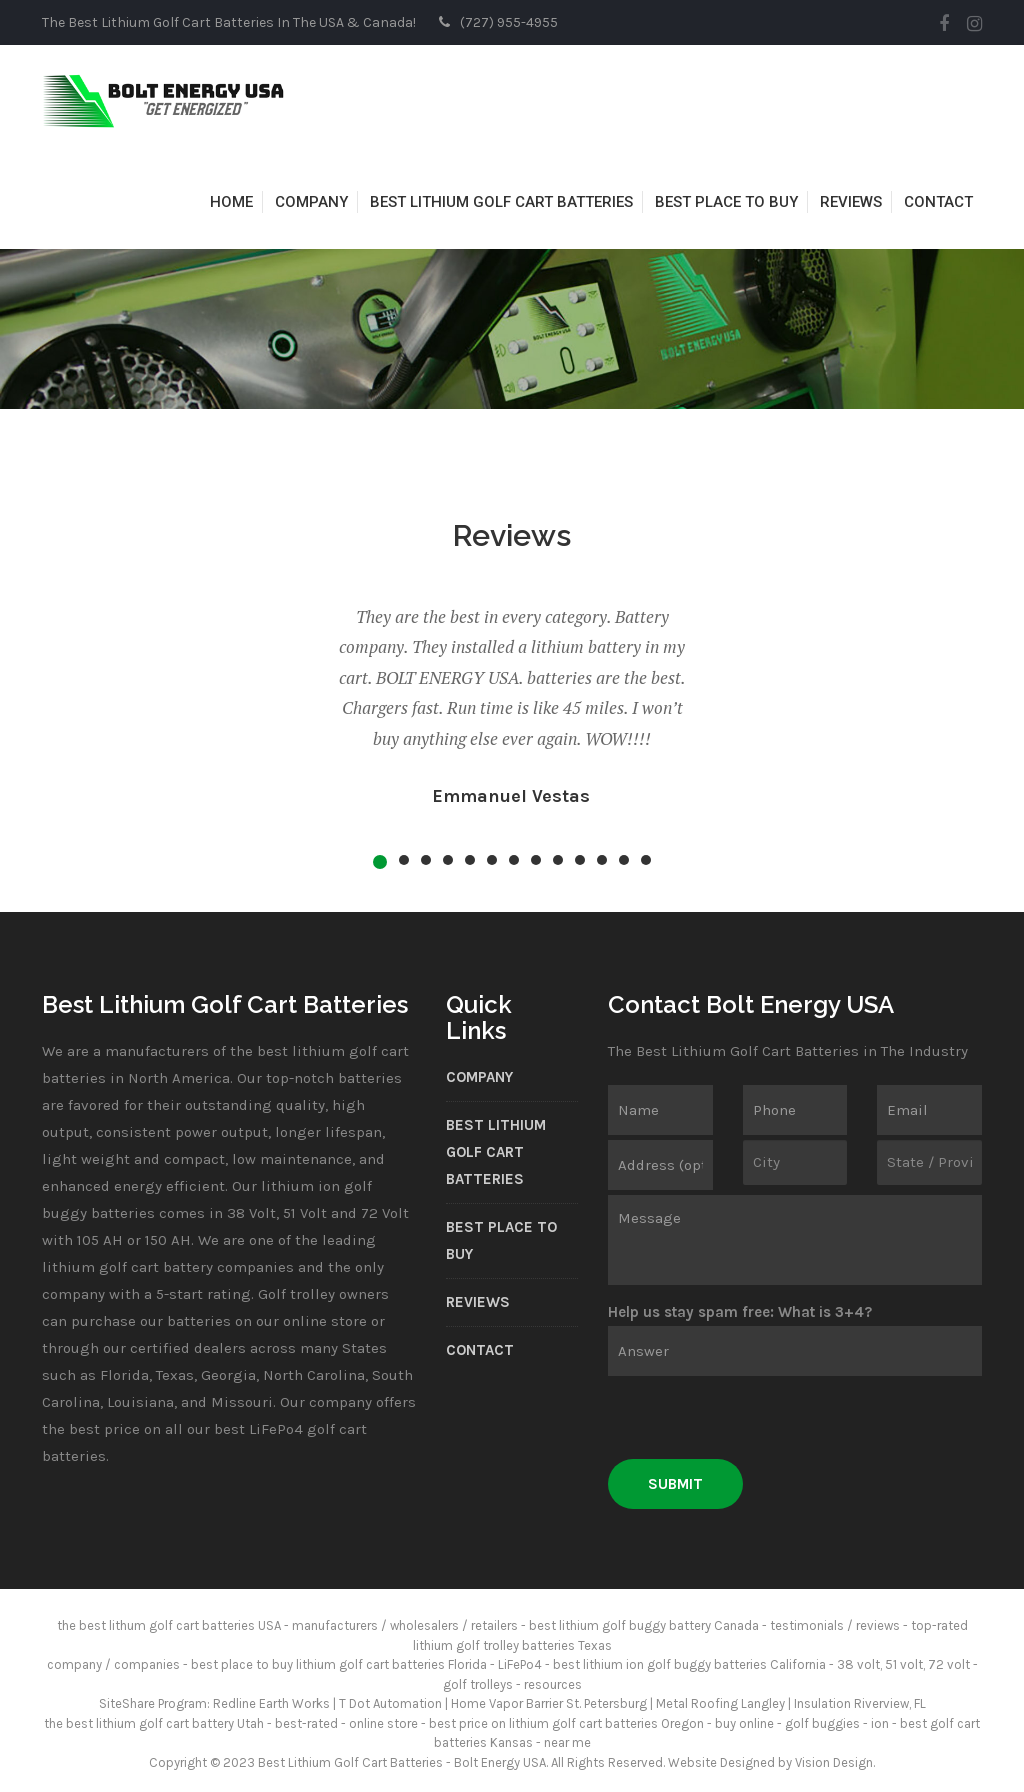 The image size is (1024, 1792). I want to click on T Dot Automation, so click(390, 1703).